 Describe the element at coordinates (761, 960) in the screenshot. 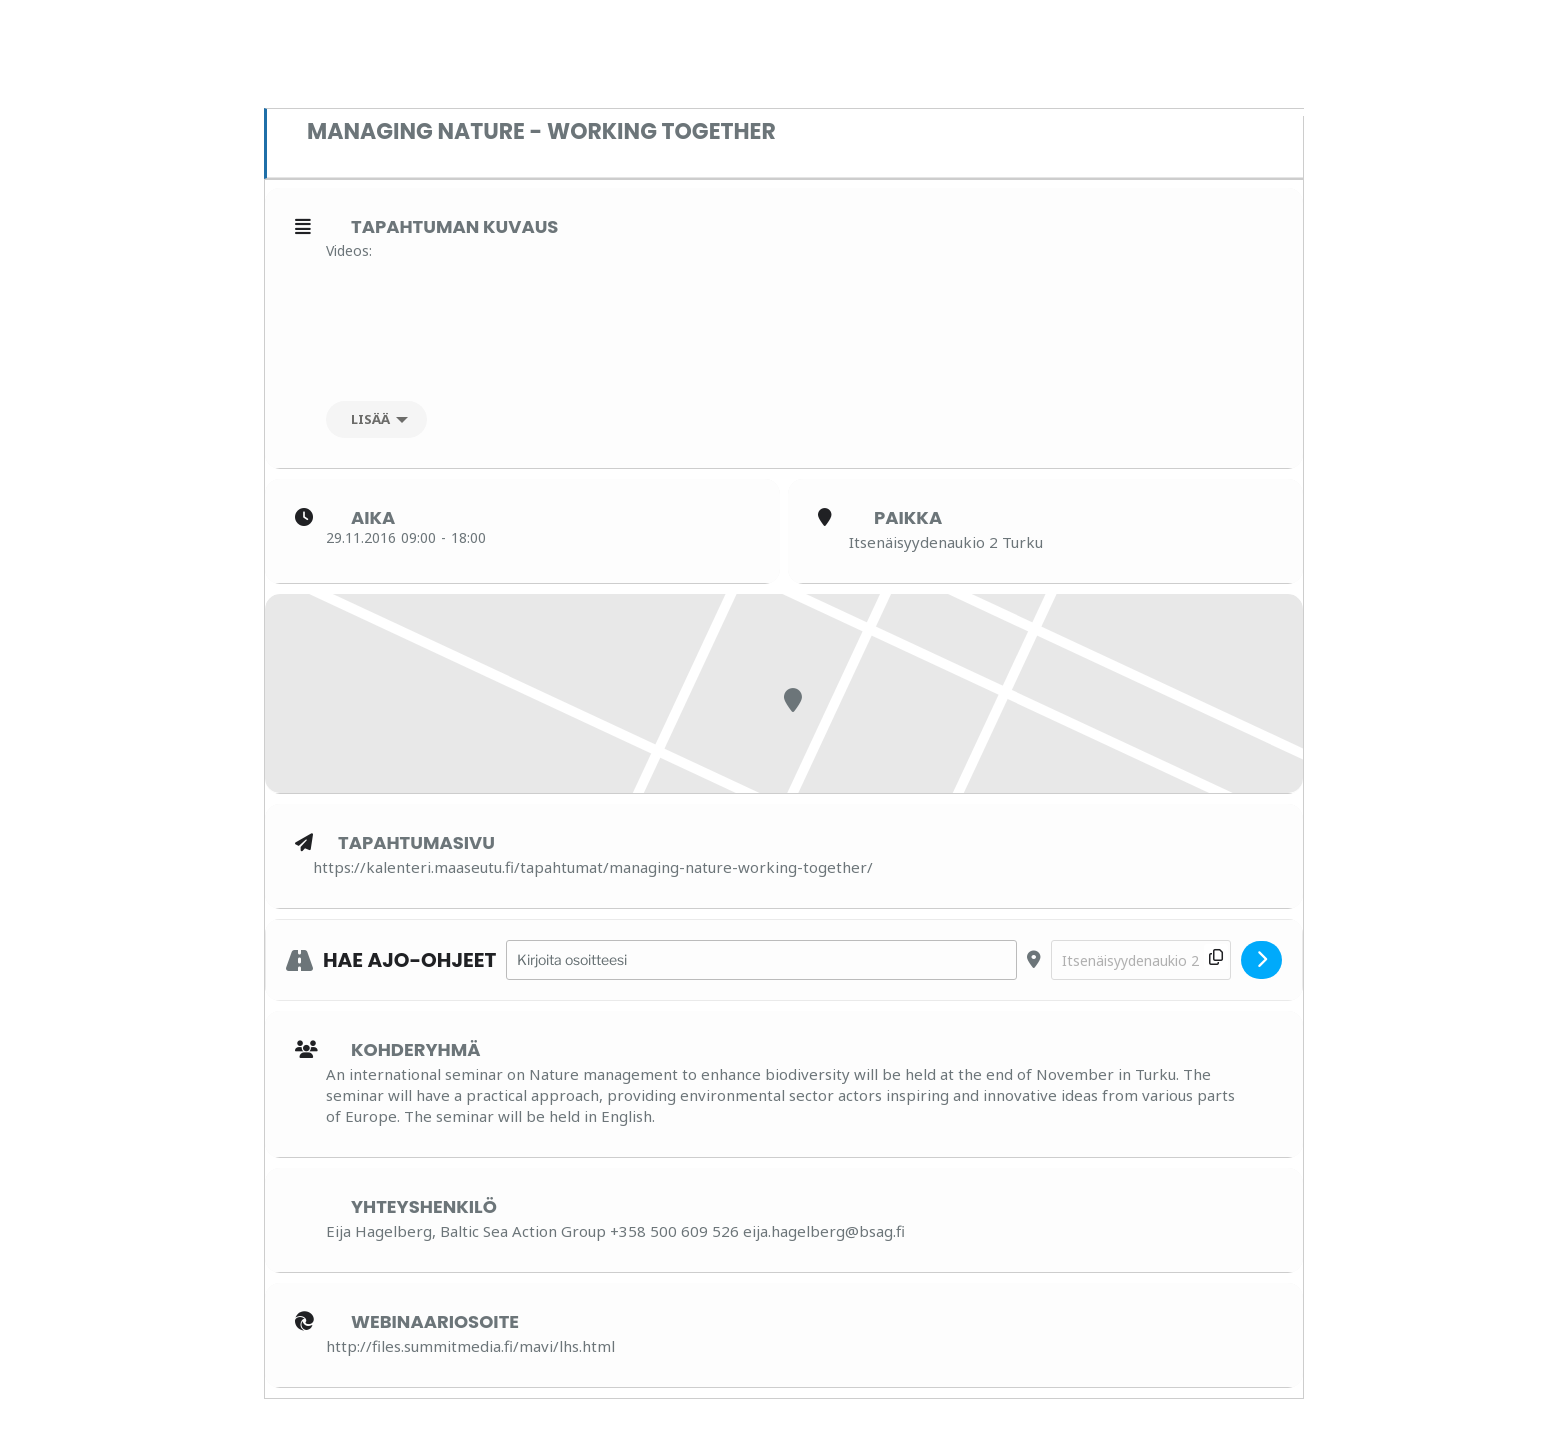

I see `[Address - Managing Nature - Working Together []]` at that location.